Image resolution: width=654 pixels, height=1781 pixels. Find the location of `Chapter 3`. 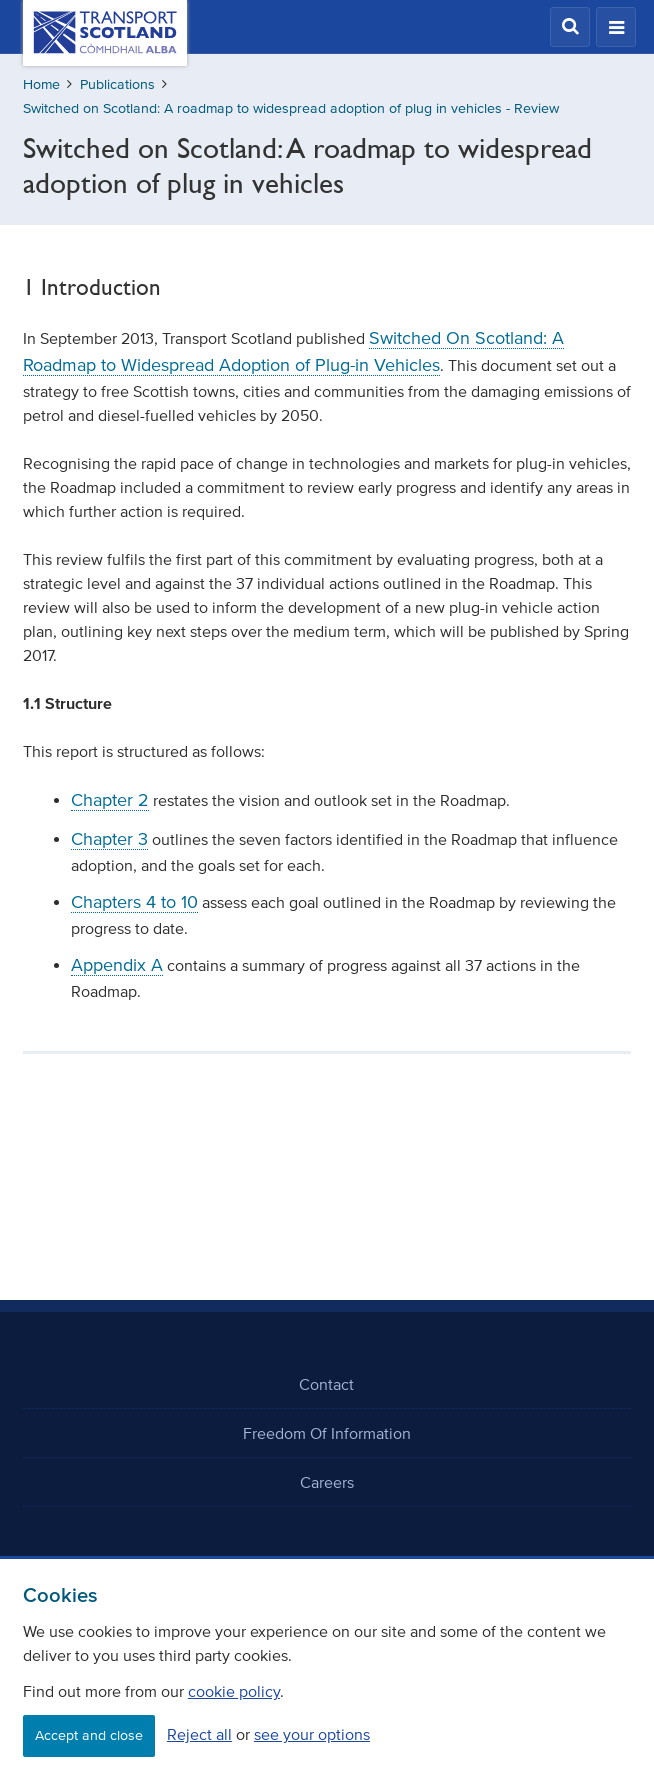

Chapter 3 is located at coordinates (109, 839).